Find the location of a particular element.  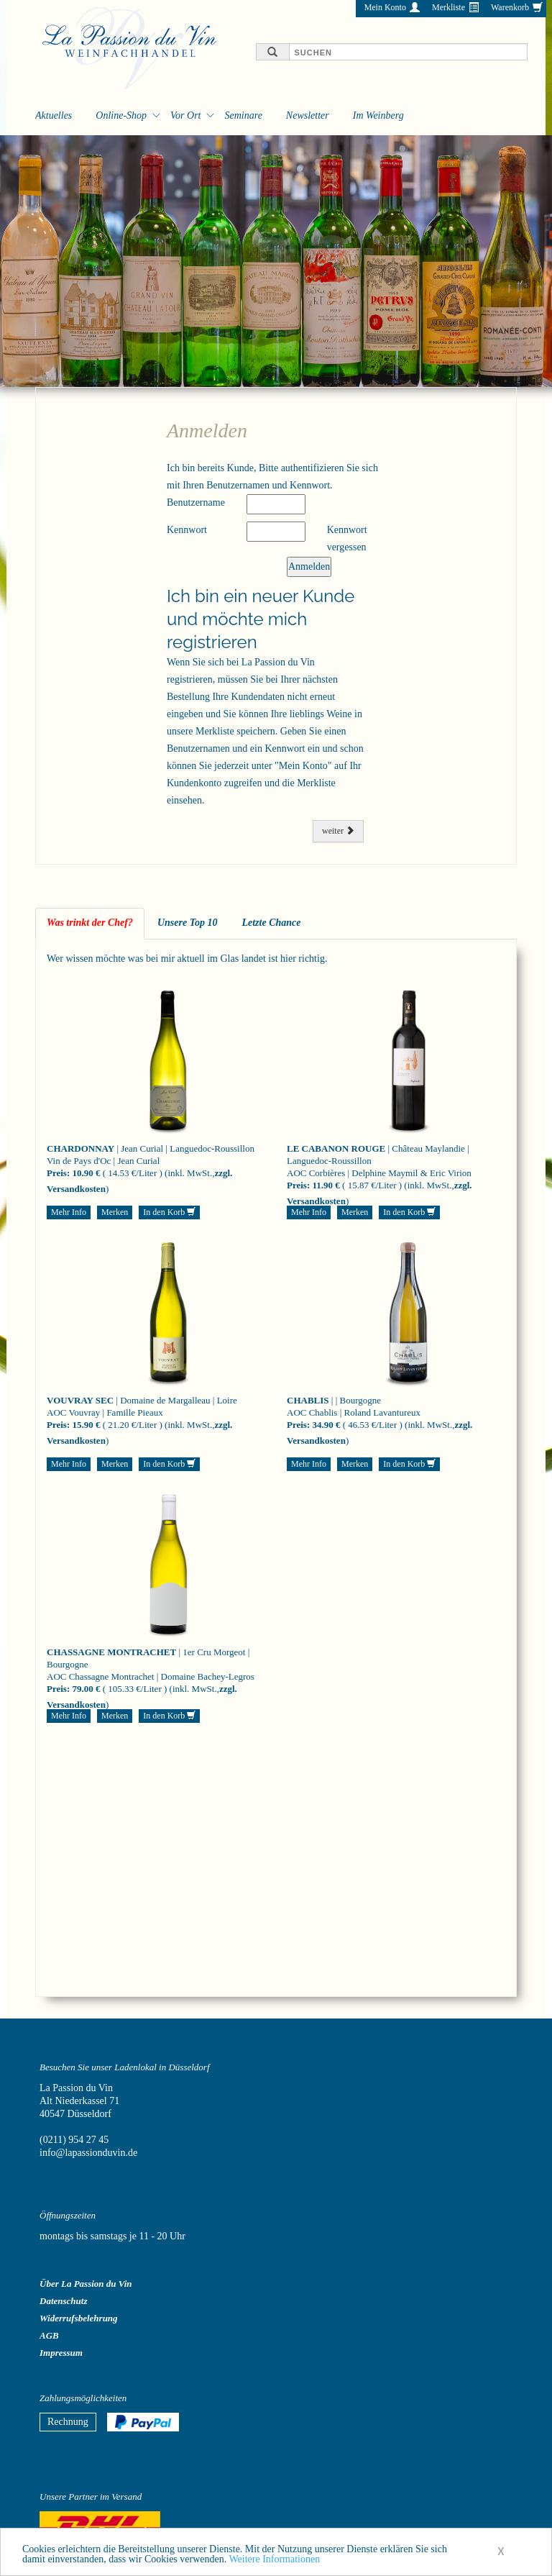

Aktuelles is located at coordinates (53, 115).